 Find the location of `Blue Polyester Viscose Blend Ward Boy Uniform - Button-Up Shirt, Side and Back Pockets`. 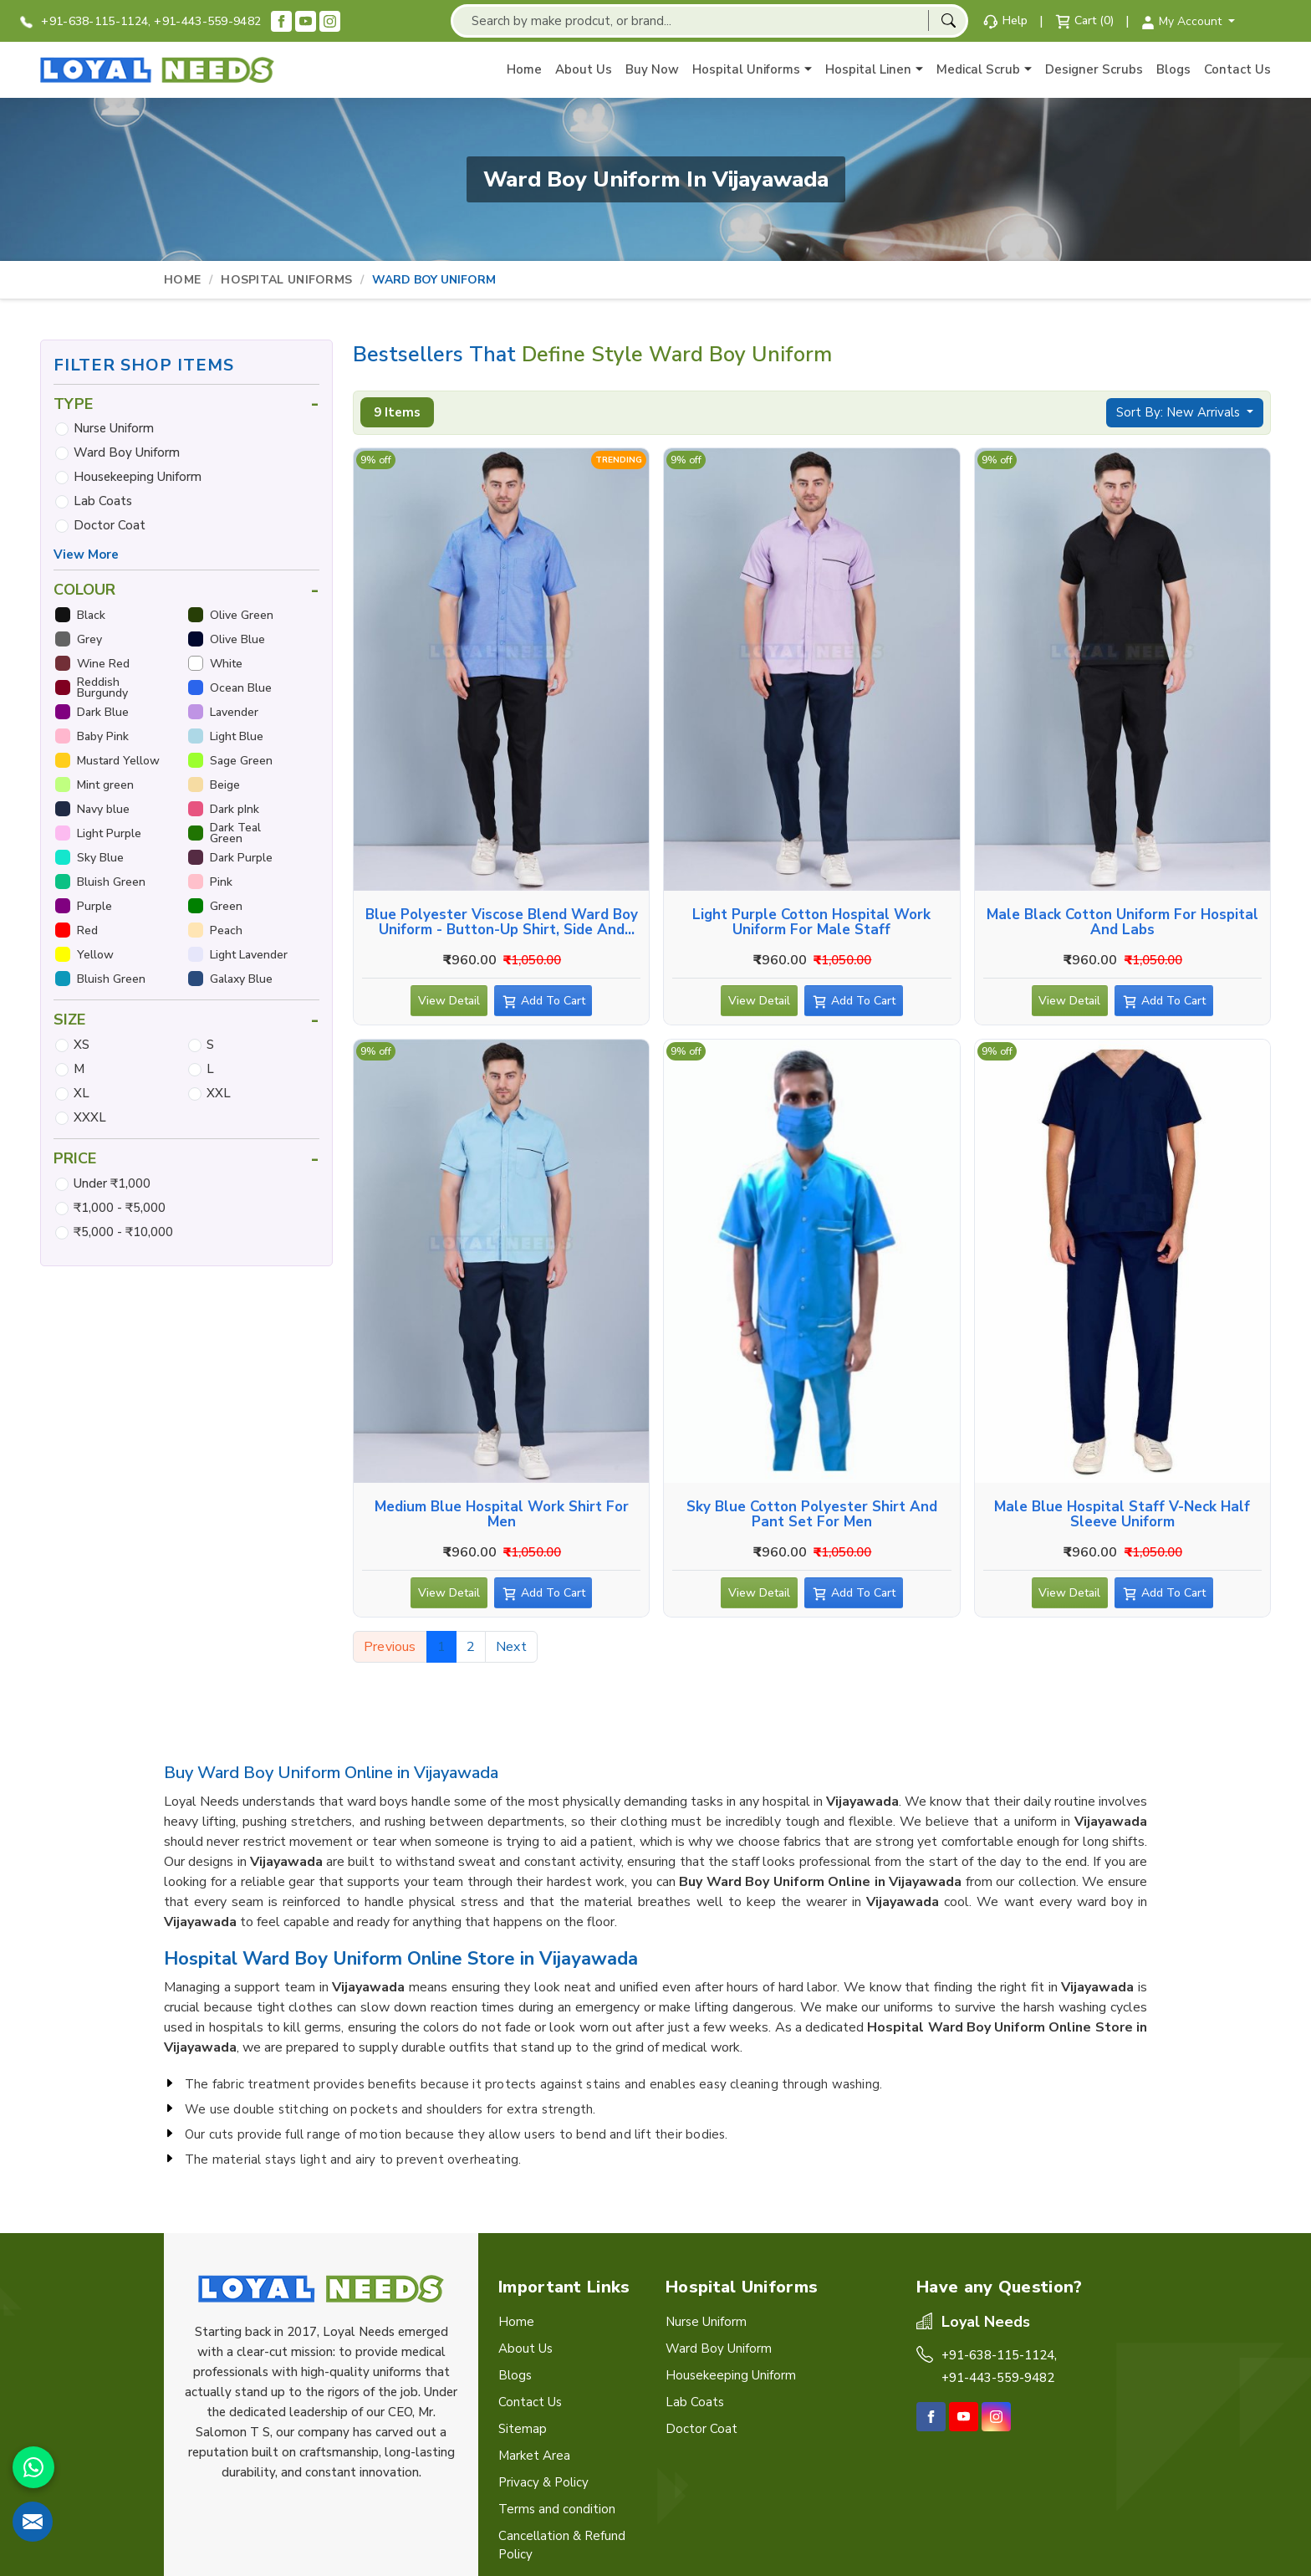

Blue Polyester Viscose Blend Ward Boy Uniform - Button-Up Shirt, Side and Back Pockets is located at coordinates (501, 922).